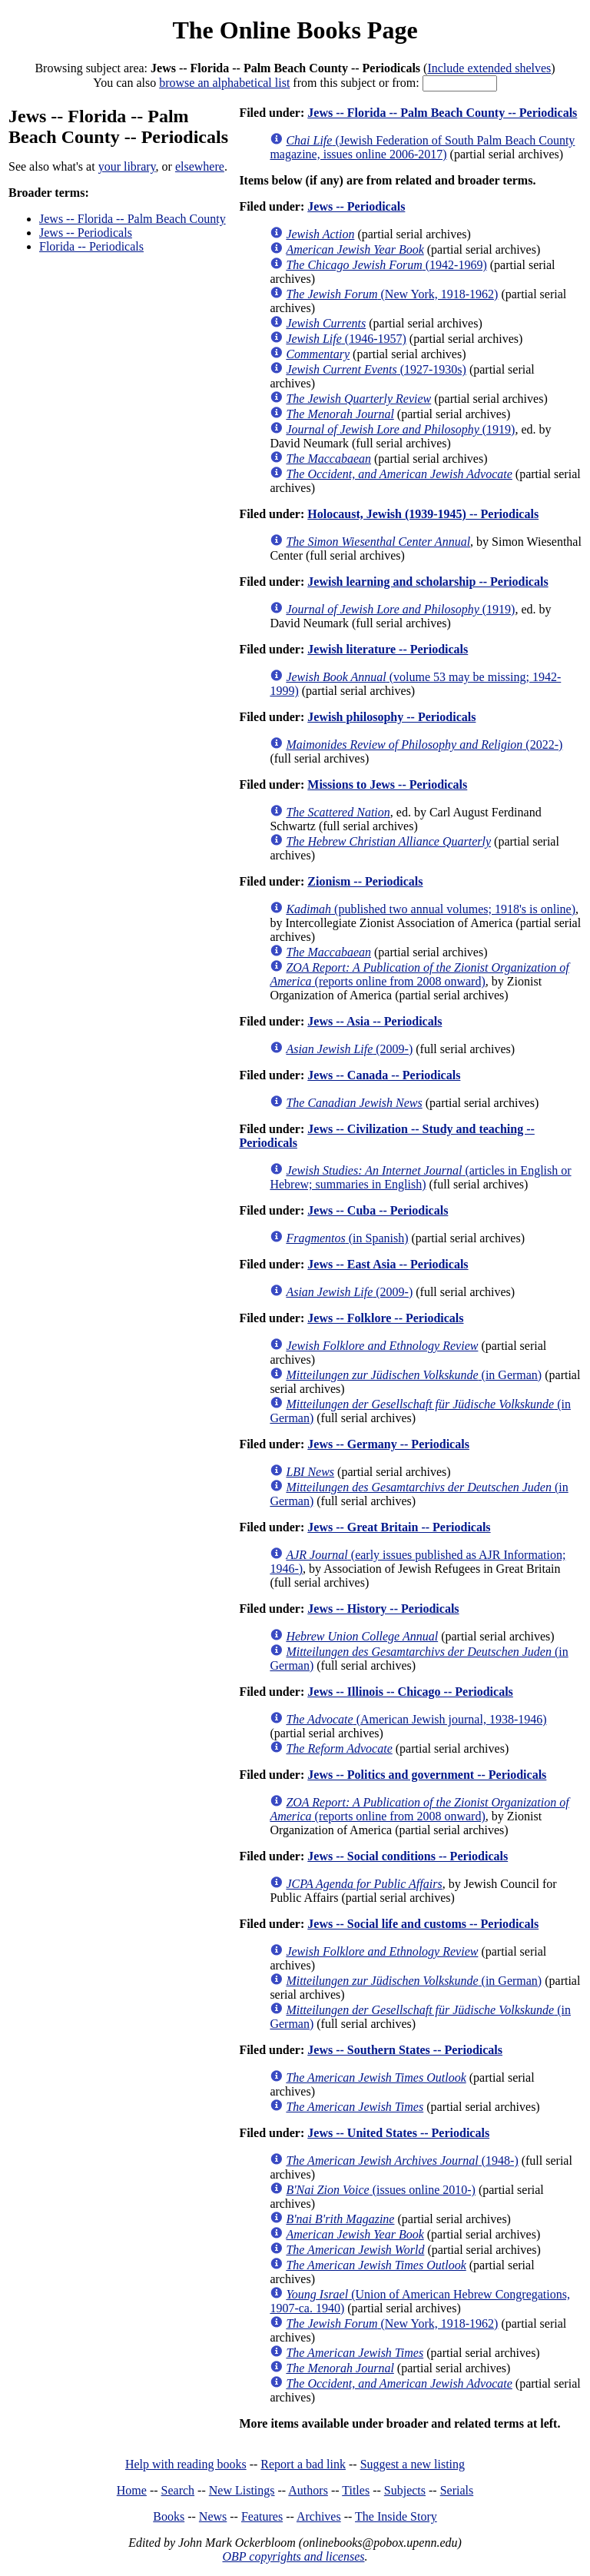 Image resolution: width=590 pixels, height=2576 pixels. What do you see at coordinates (489, 68) in the screenshot?
I see `Include extended shelves` at bounding box center [489, 68].